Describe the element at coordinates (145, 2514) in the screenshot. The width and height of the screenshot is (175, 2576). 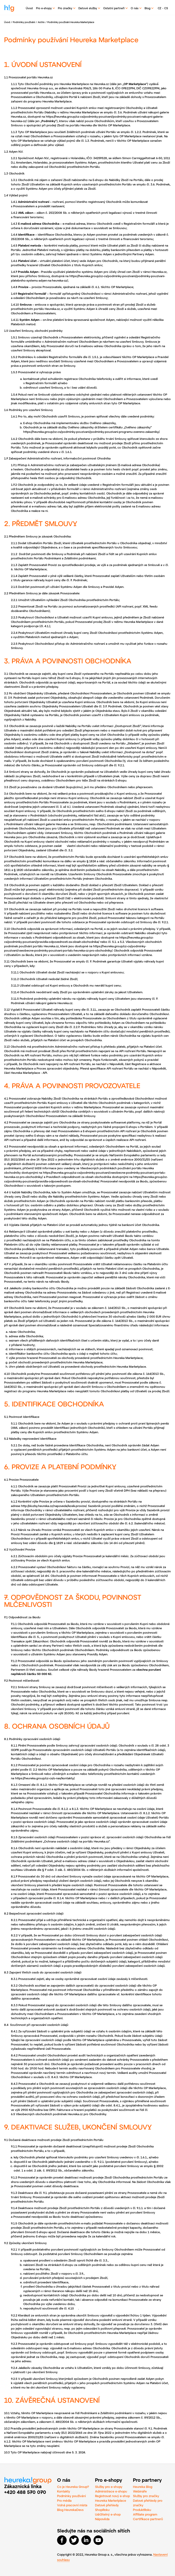
I see `Affiliate program` at that location.